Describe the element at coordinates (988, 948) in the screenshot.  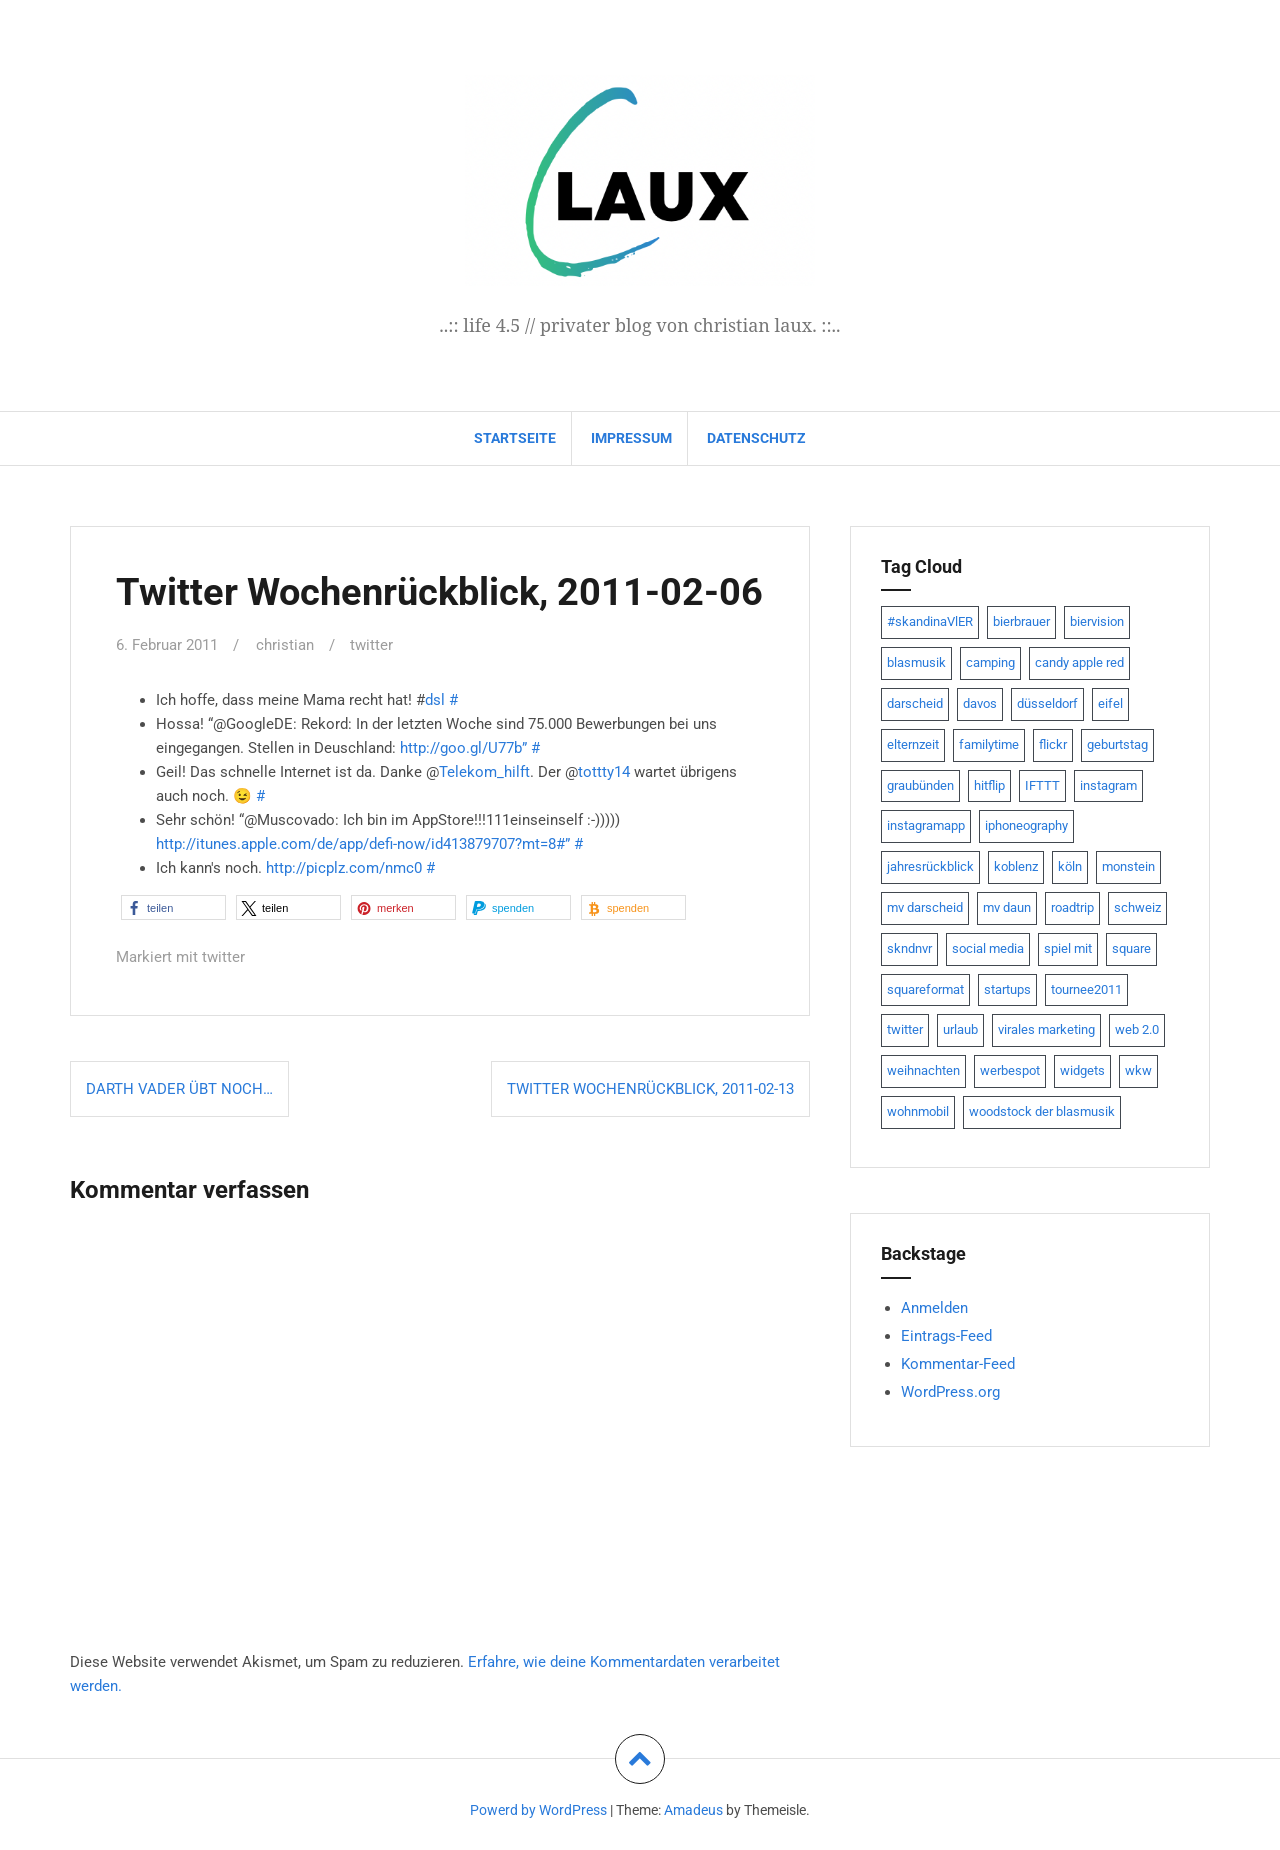
I see `social media [social media (24 Einträge)]` at that location.